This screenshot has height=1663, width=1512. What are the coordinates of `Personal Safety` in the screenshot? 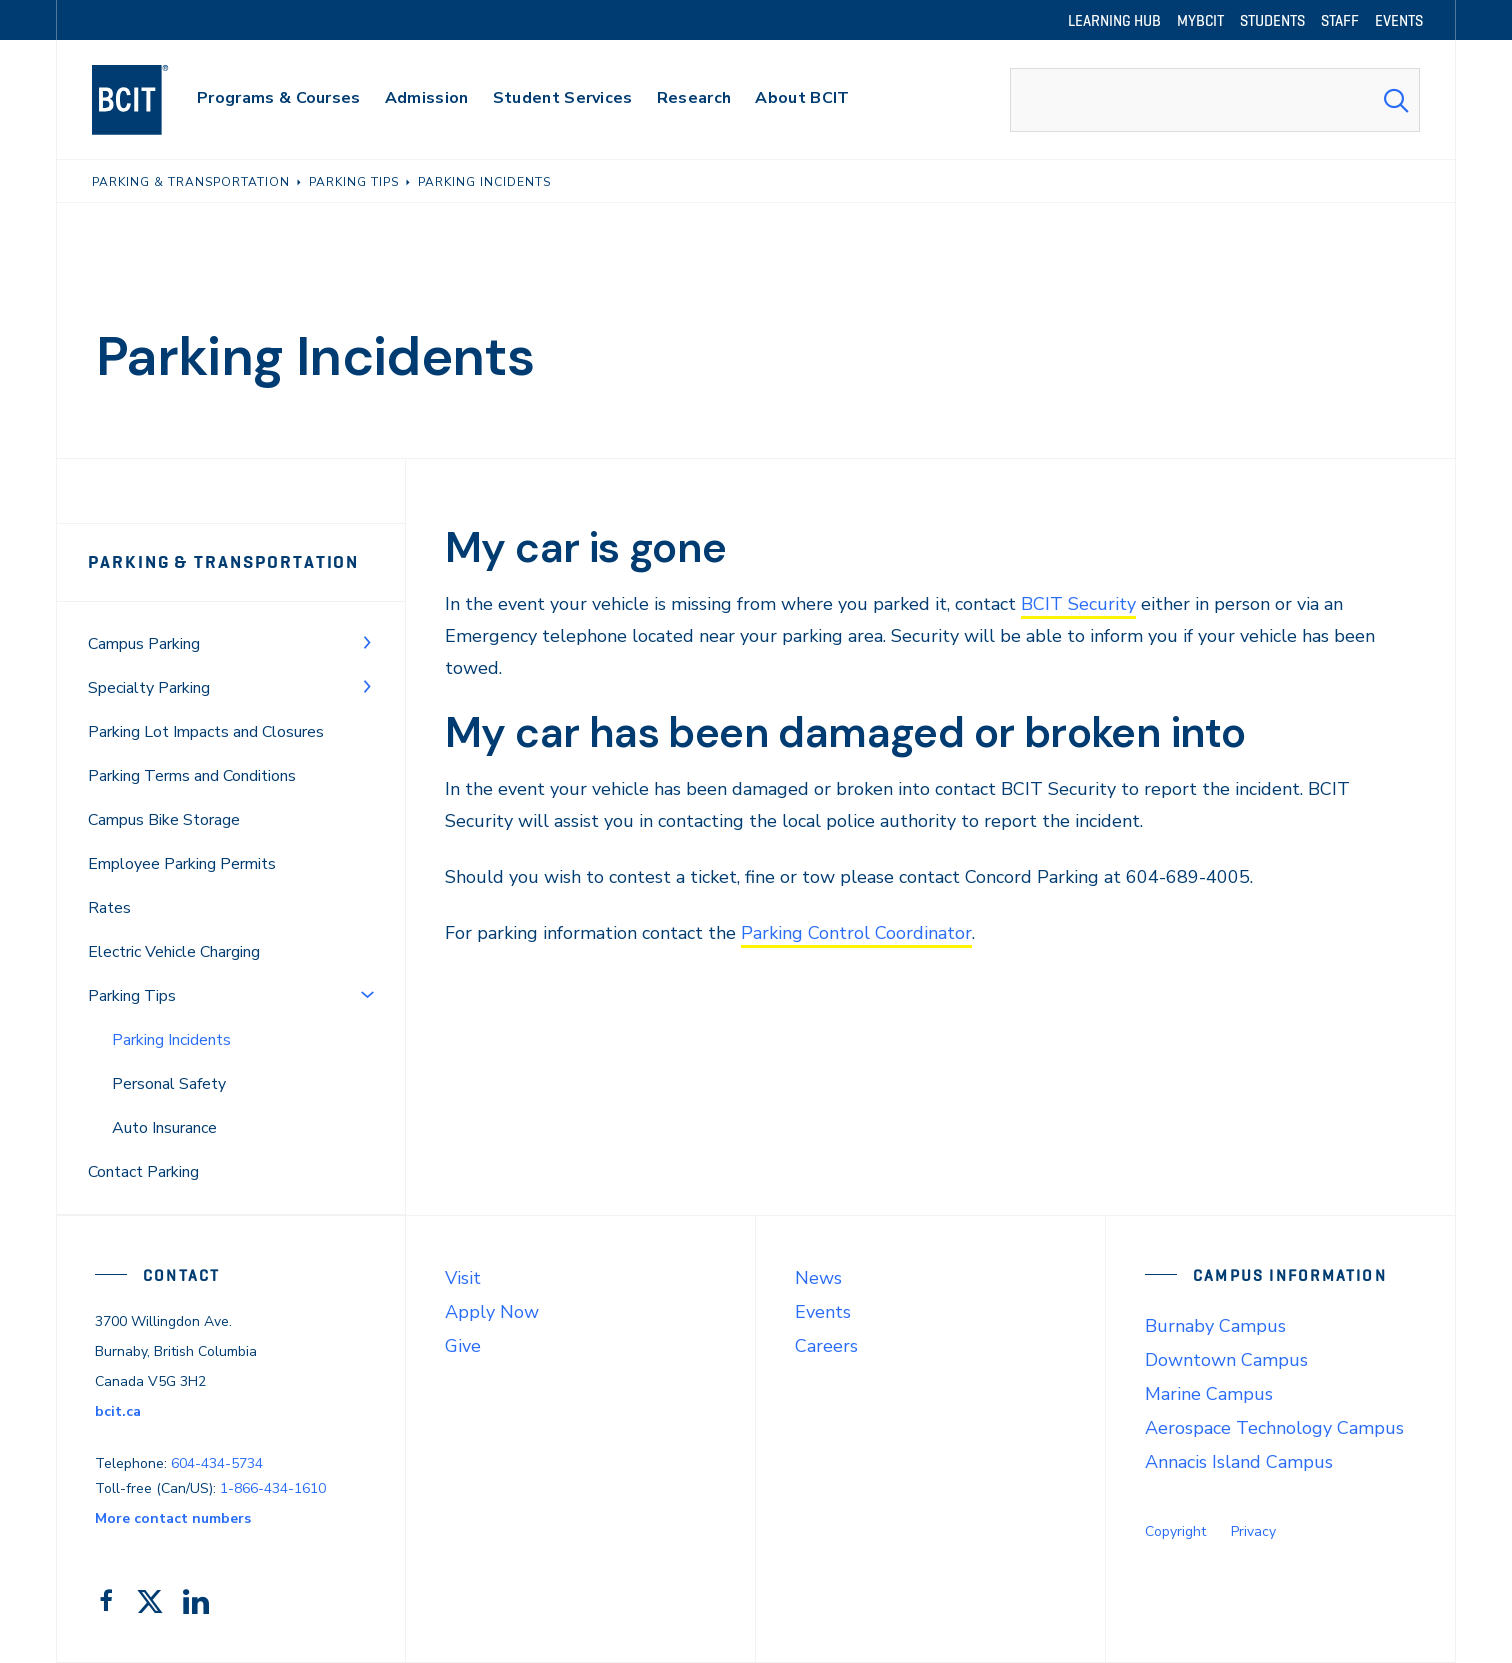 It's located at (169, 1084).